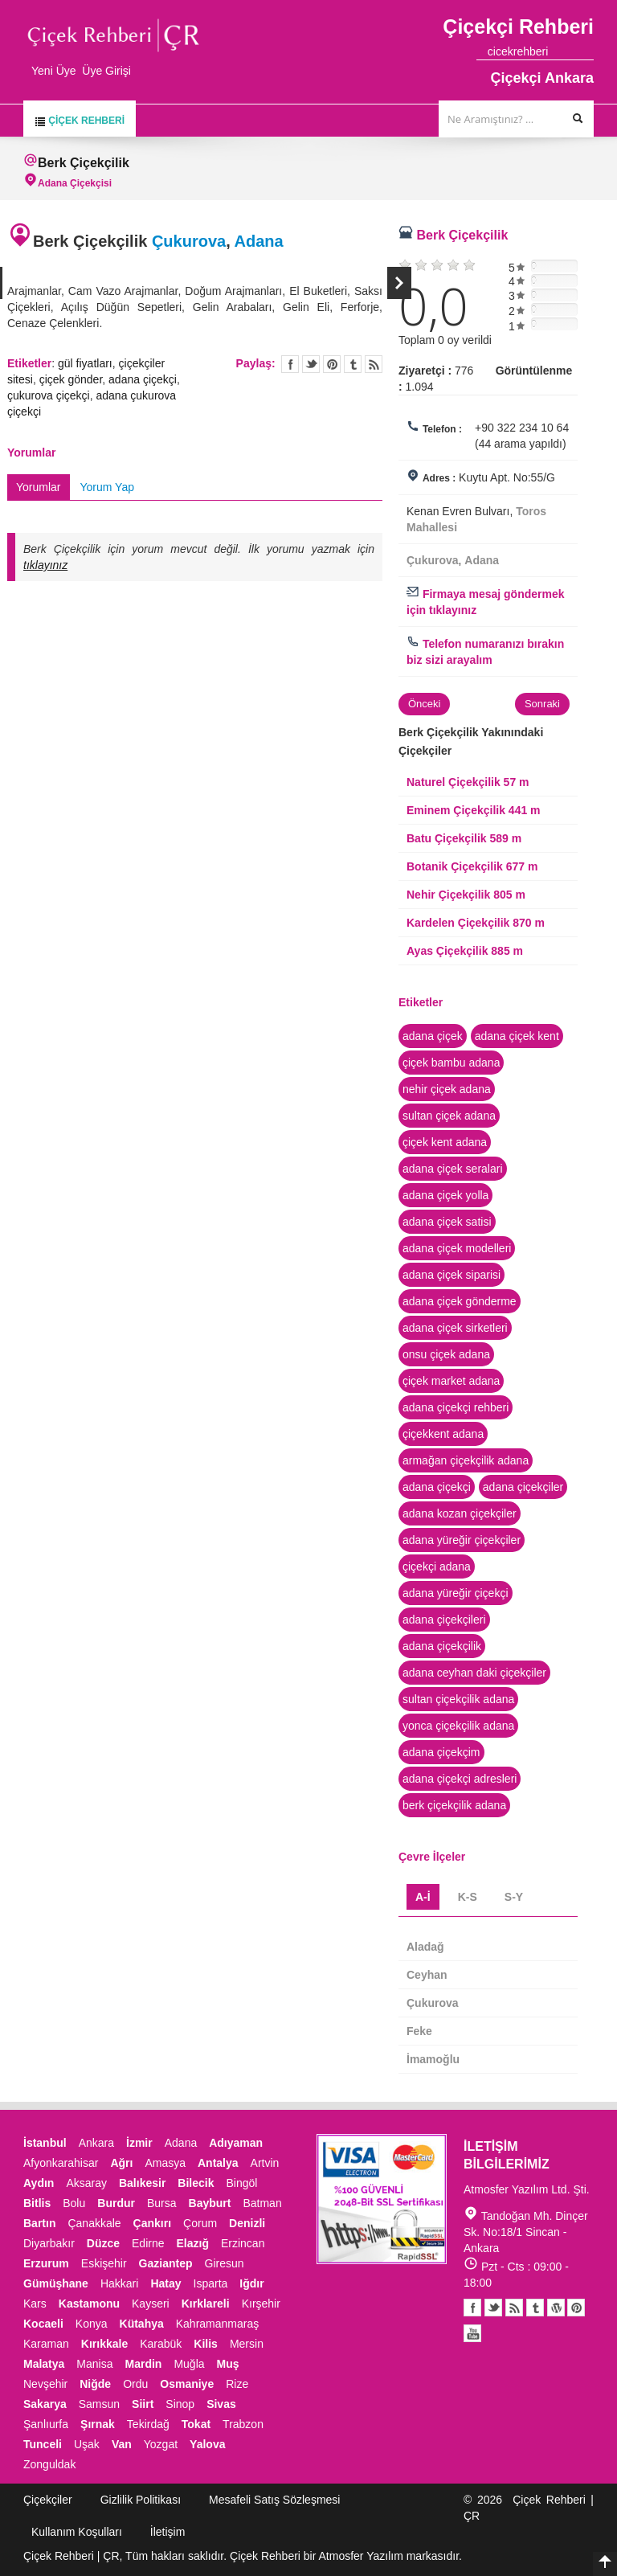 This screenshot has width=617, height=2576. Describe the element at coordinates (196, 2183) in the screenshot. I see `Bilecik` at that location.